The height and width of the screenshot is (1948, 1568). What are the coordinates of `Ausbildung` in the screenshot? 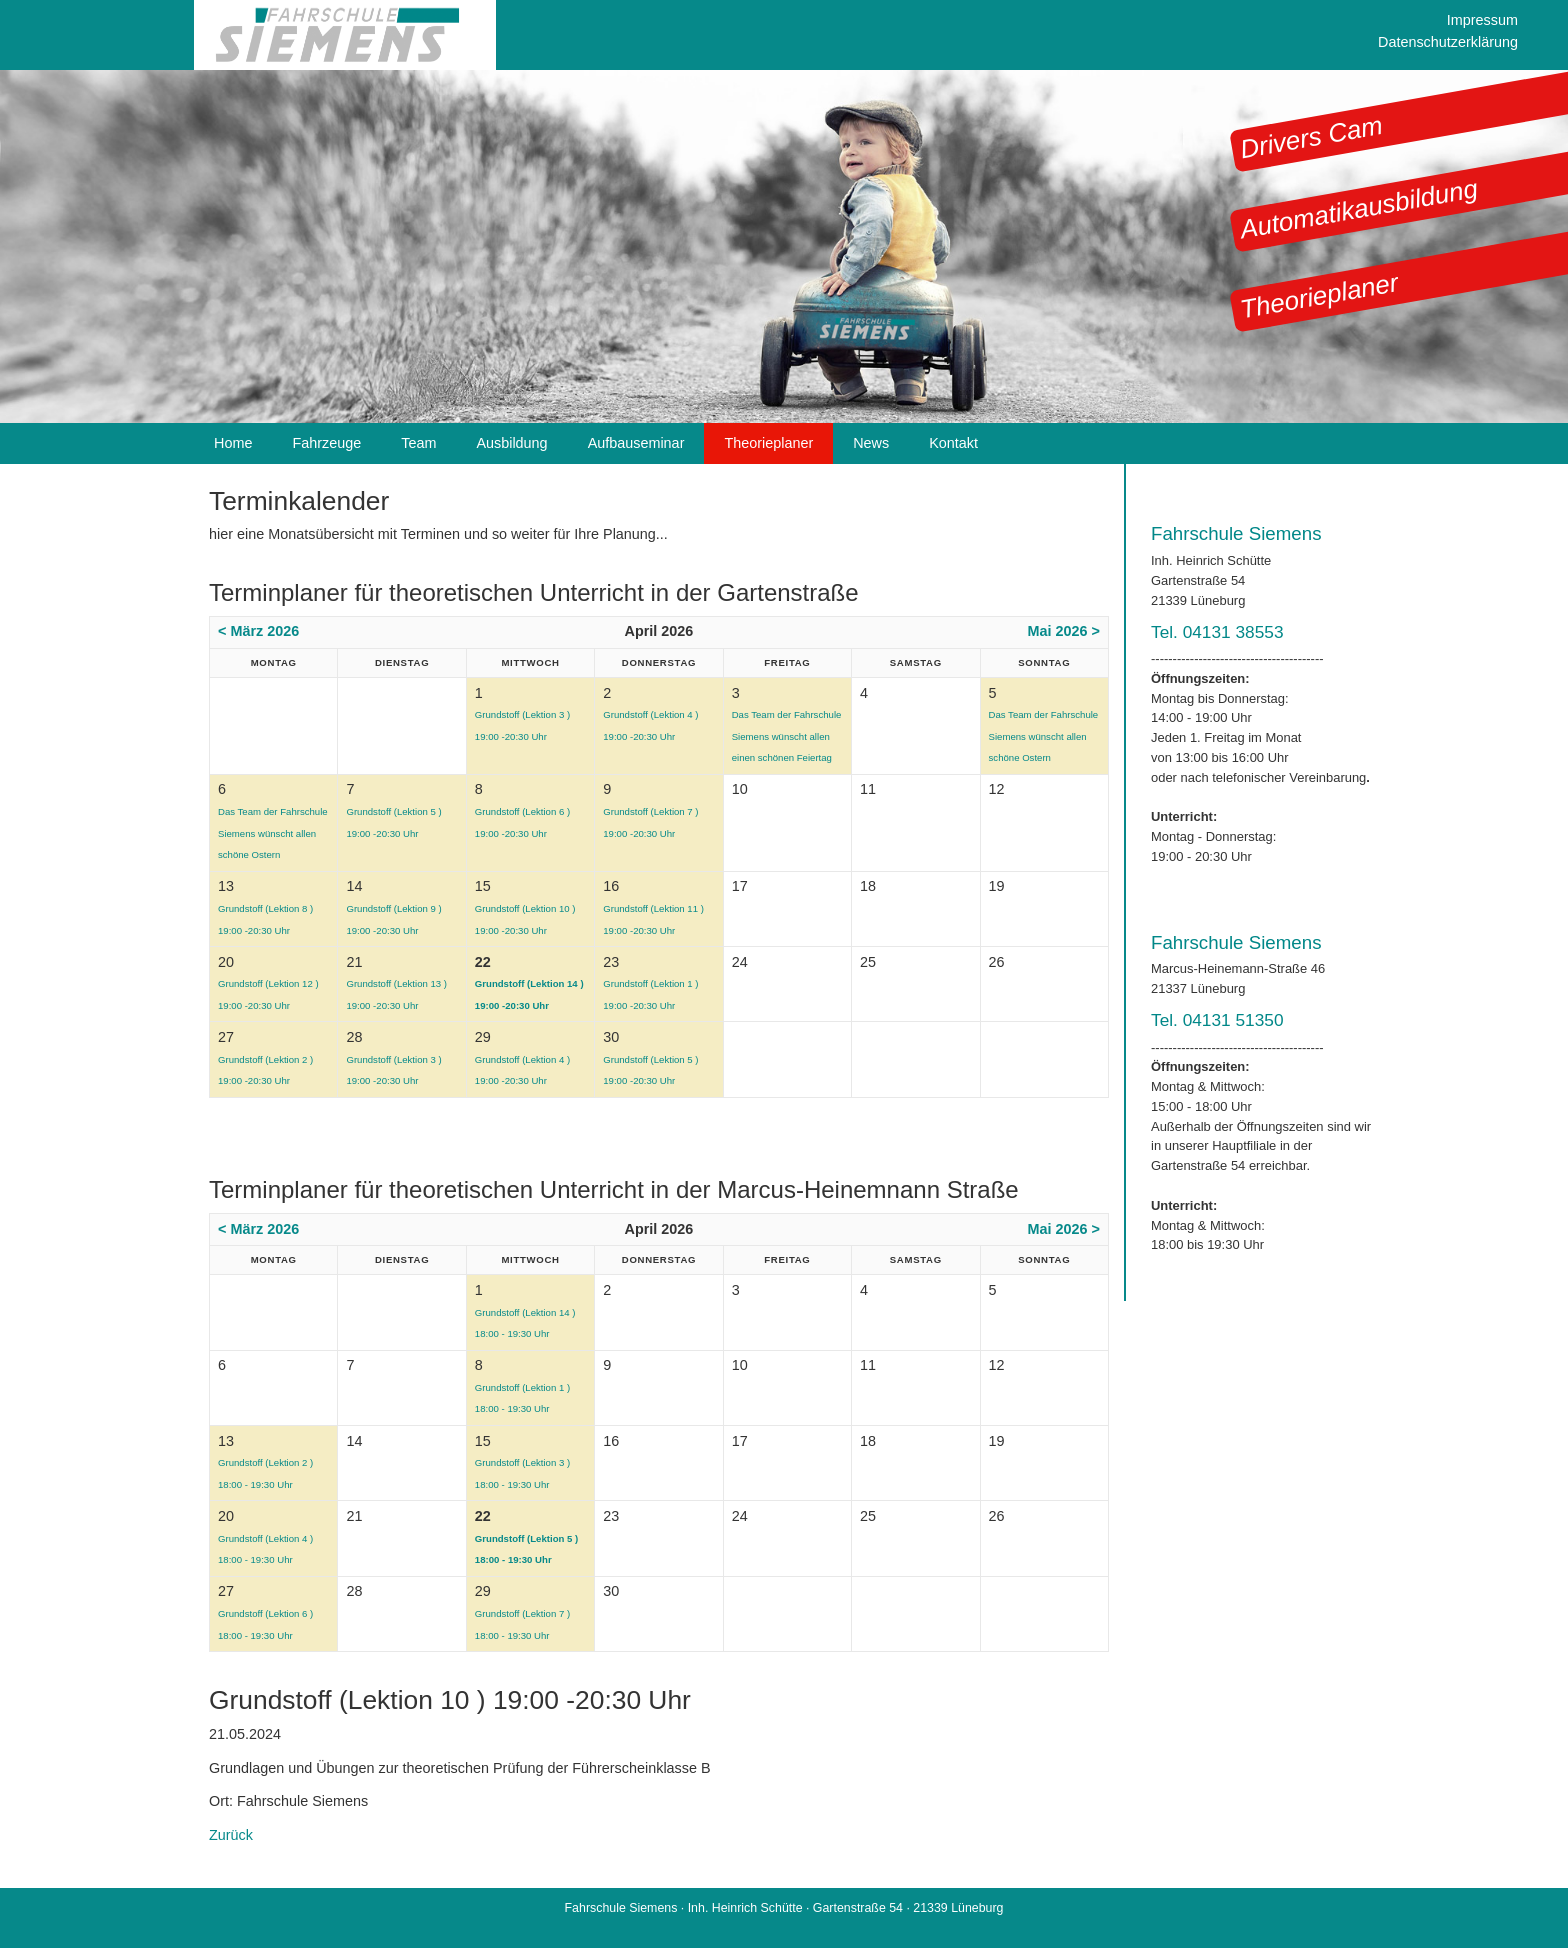 It's located at (511, 443).